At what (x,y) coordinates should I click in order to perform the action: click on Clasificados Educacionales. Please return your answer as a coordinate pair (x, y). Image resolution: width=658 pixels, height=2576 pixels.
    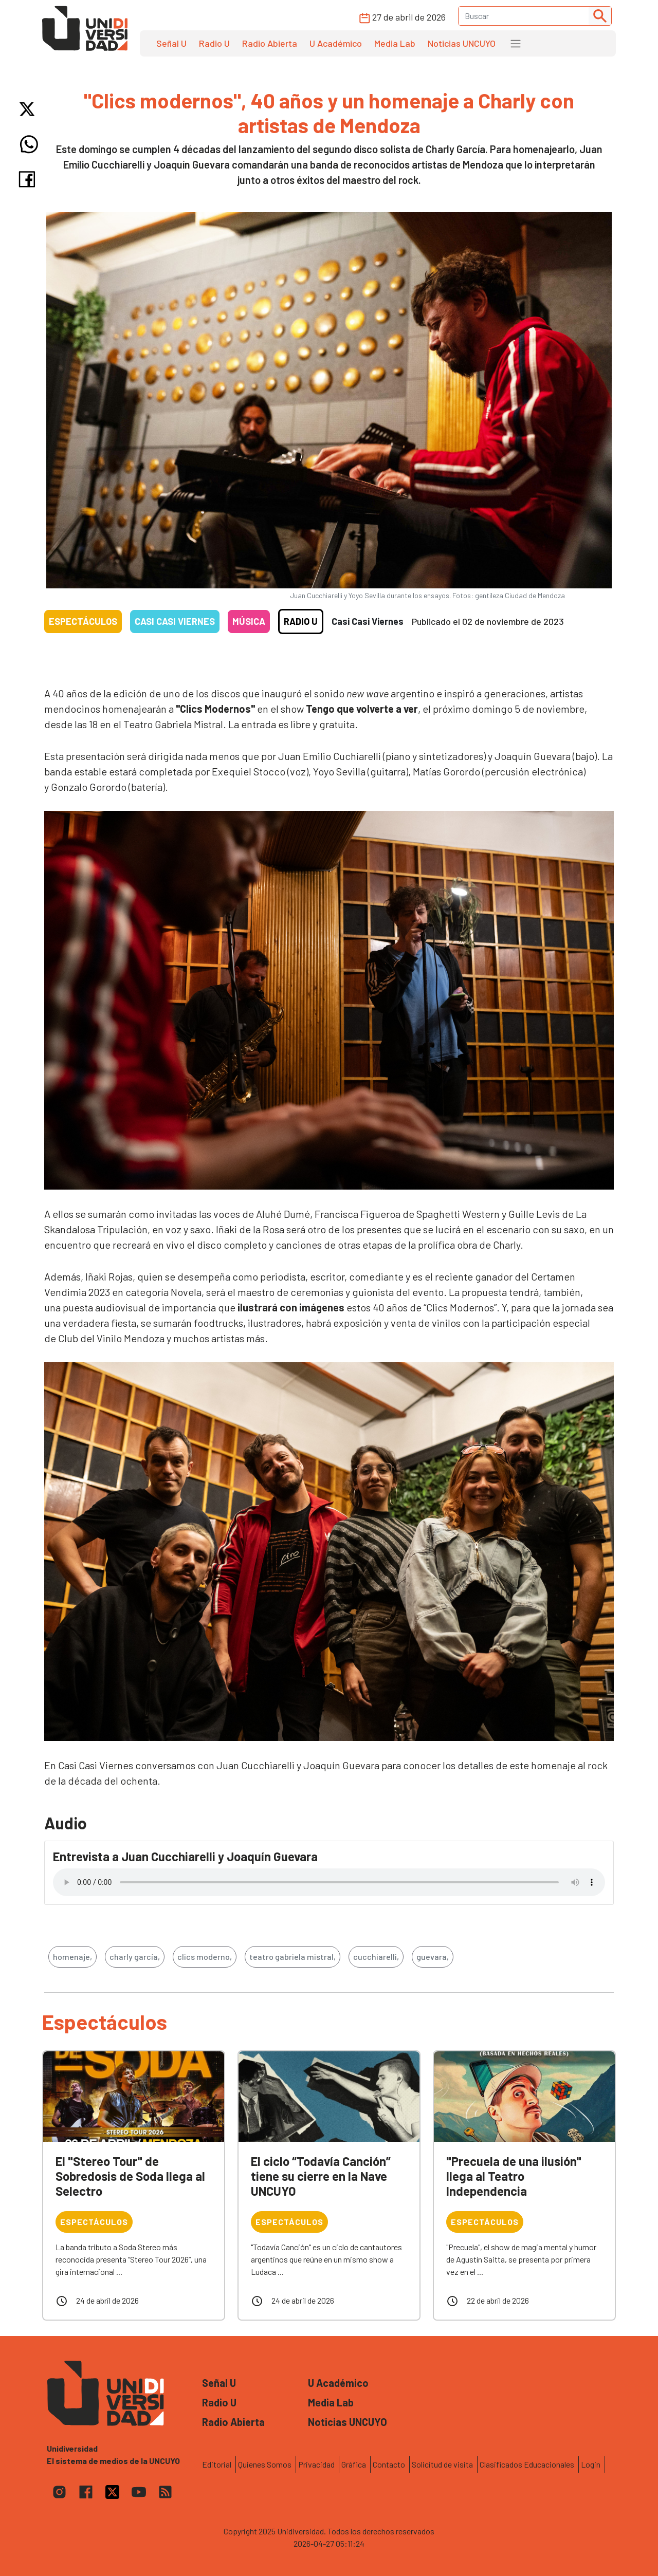
    Looking at the image, I should click on (527, 2464).